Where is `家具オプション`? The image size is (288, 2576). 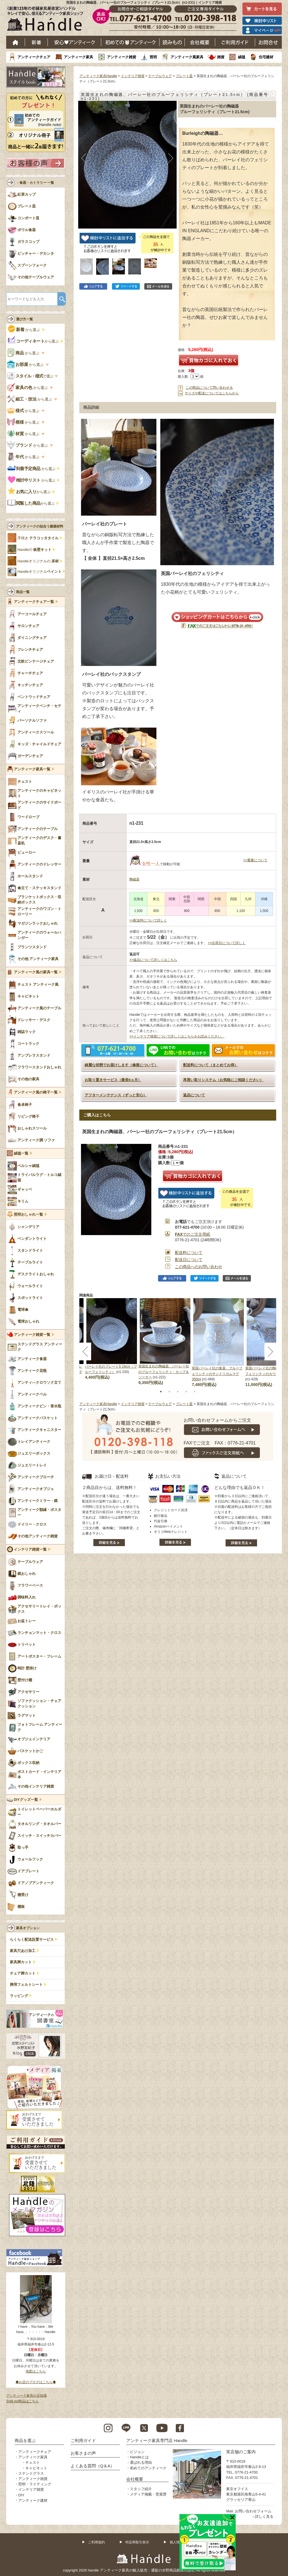
家具オプション is located at coordinates (28, 1928).